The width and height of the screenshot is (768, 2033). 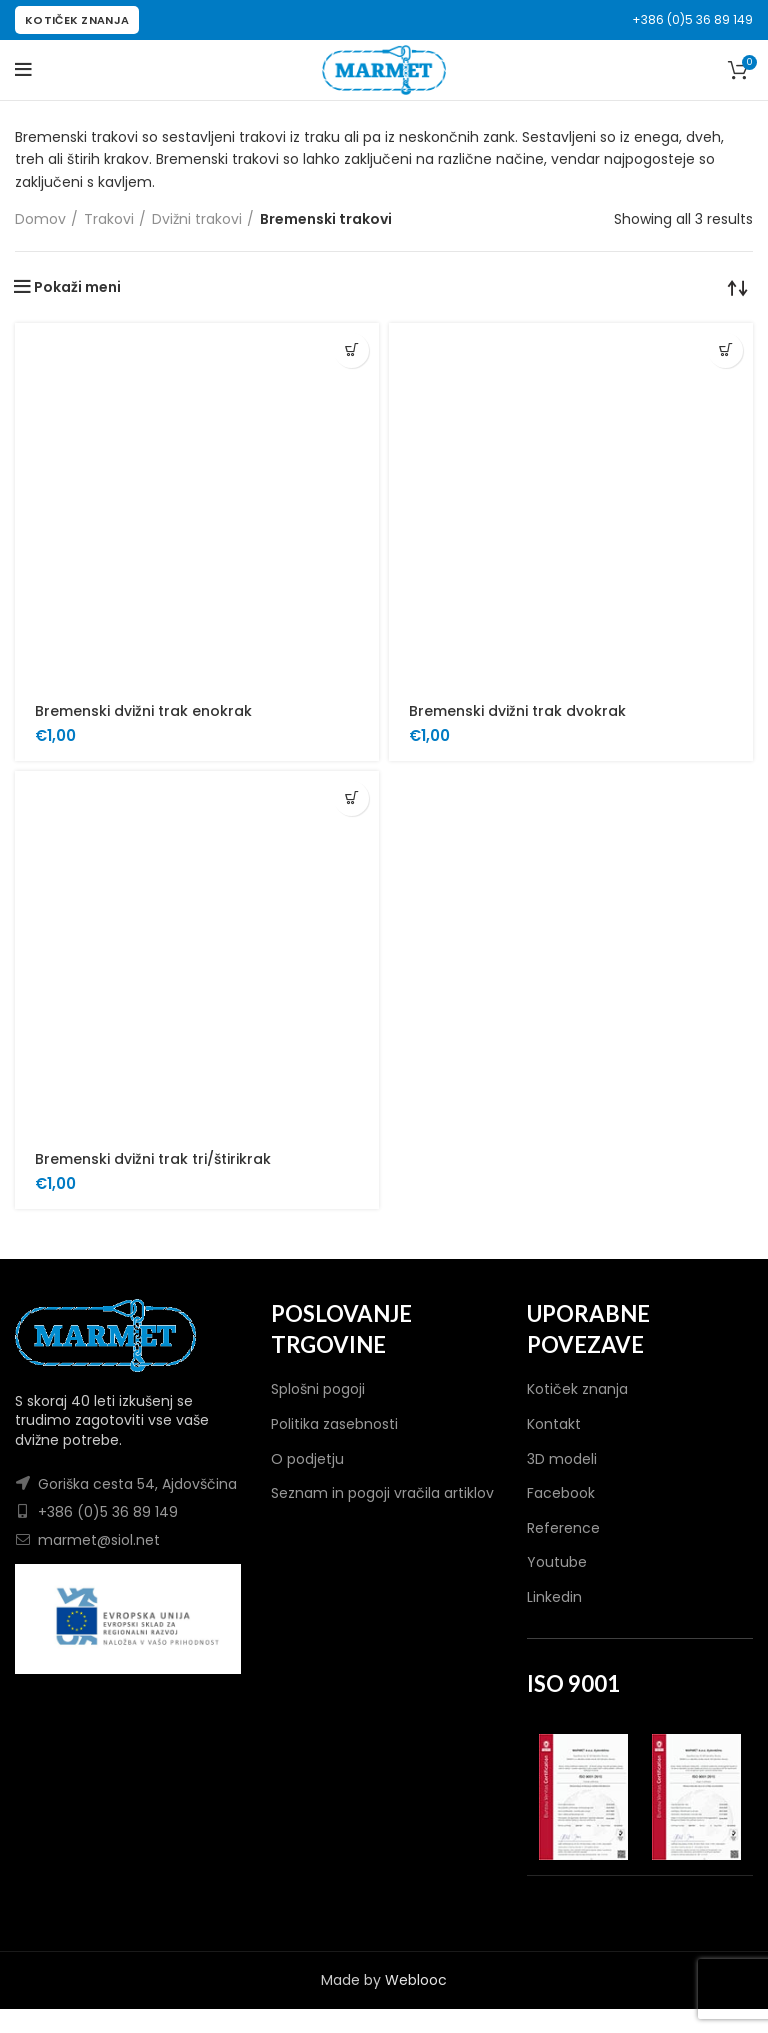 What do you see at coordinates (557, 1562) in the screenshot?
I see `Youtube` at bounding box center [557, 1562].